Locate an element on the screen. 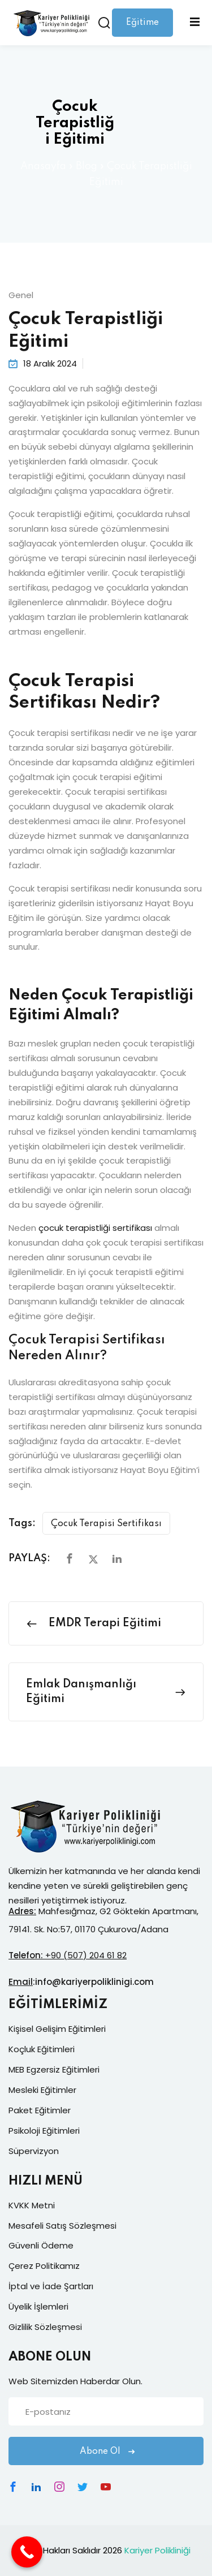 This screenshot has width=212, height=2576. Blog is located at coordinates (86, 166).